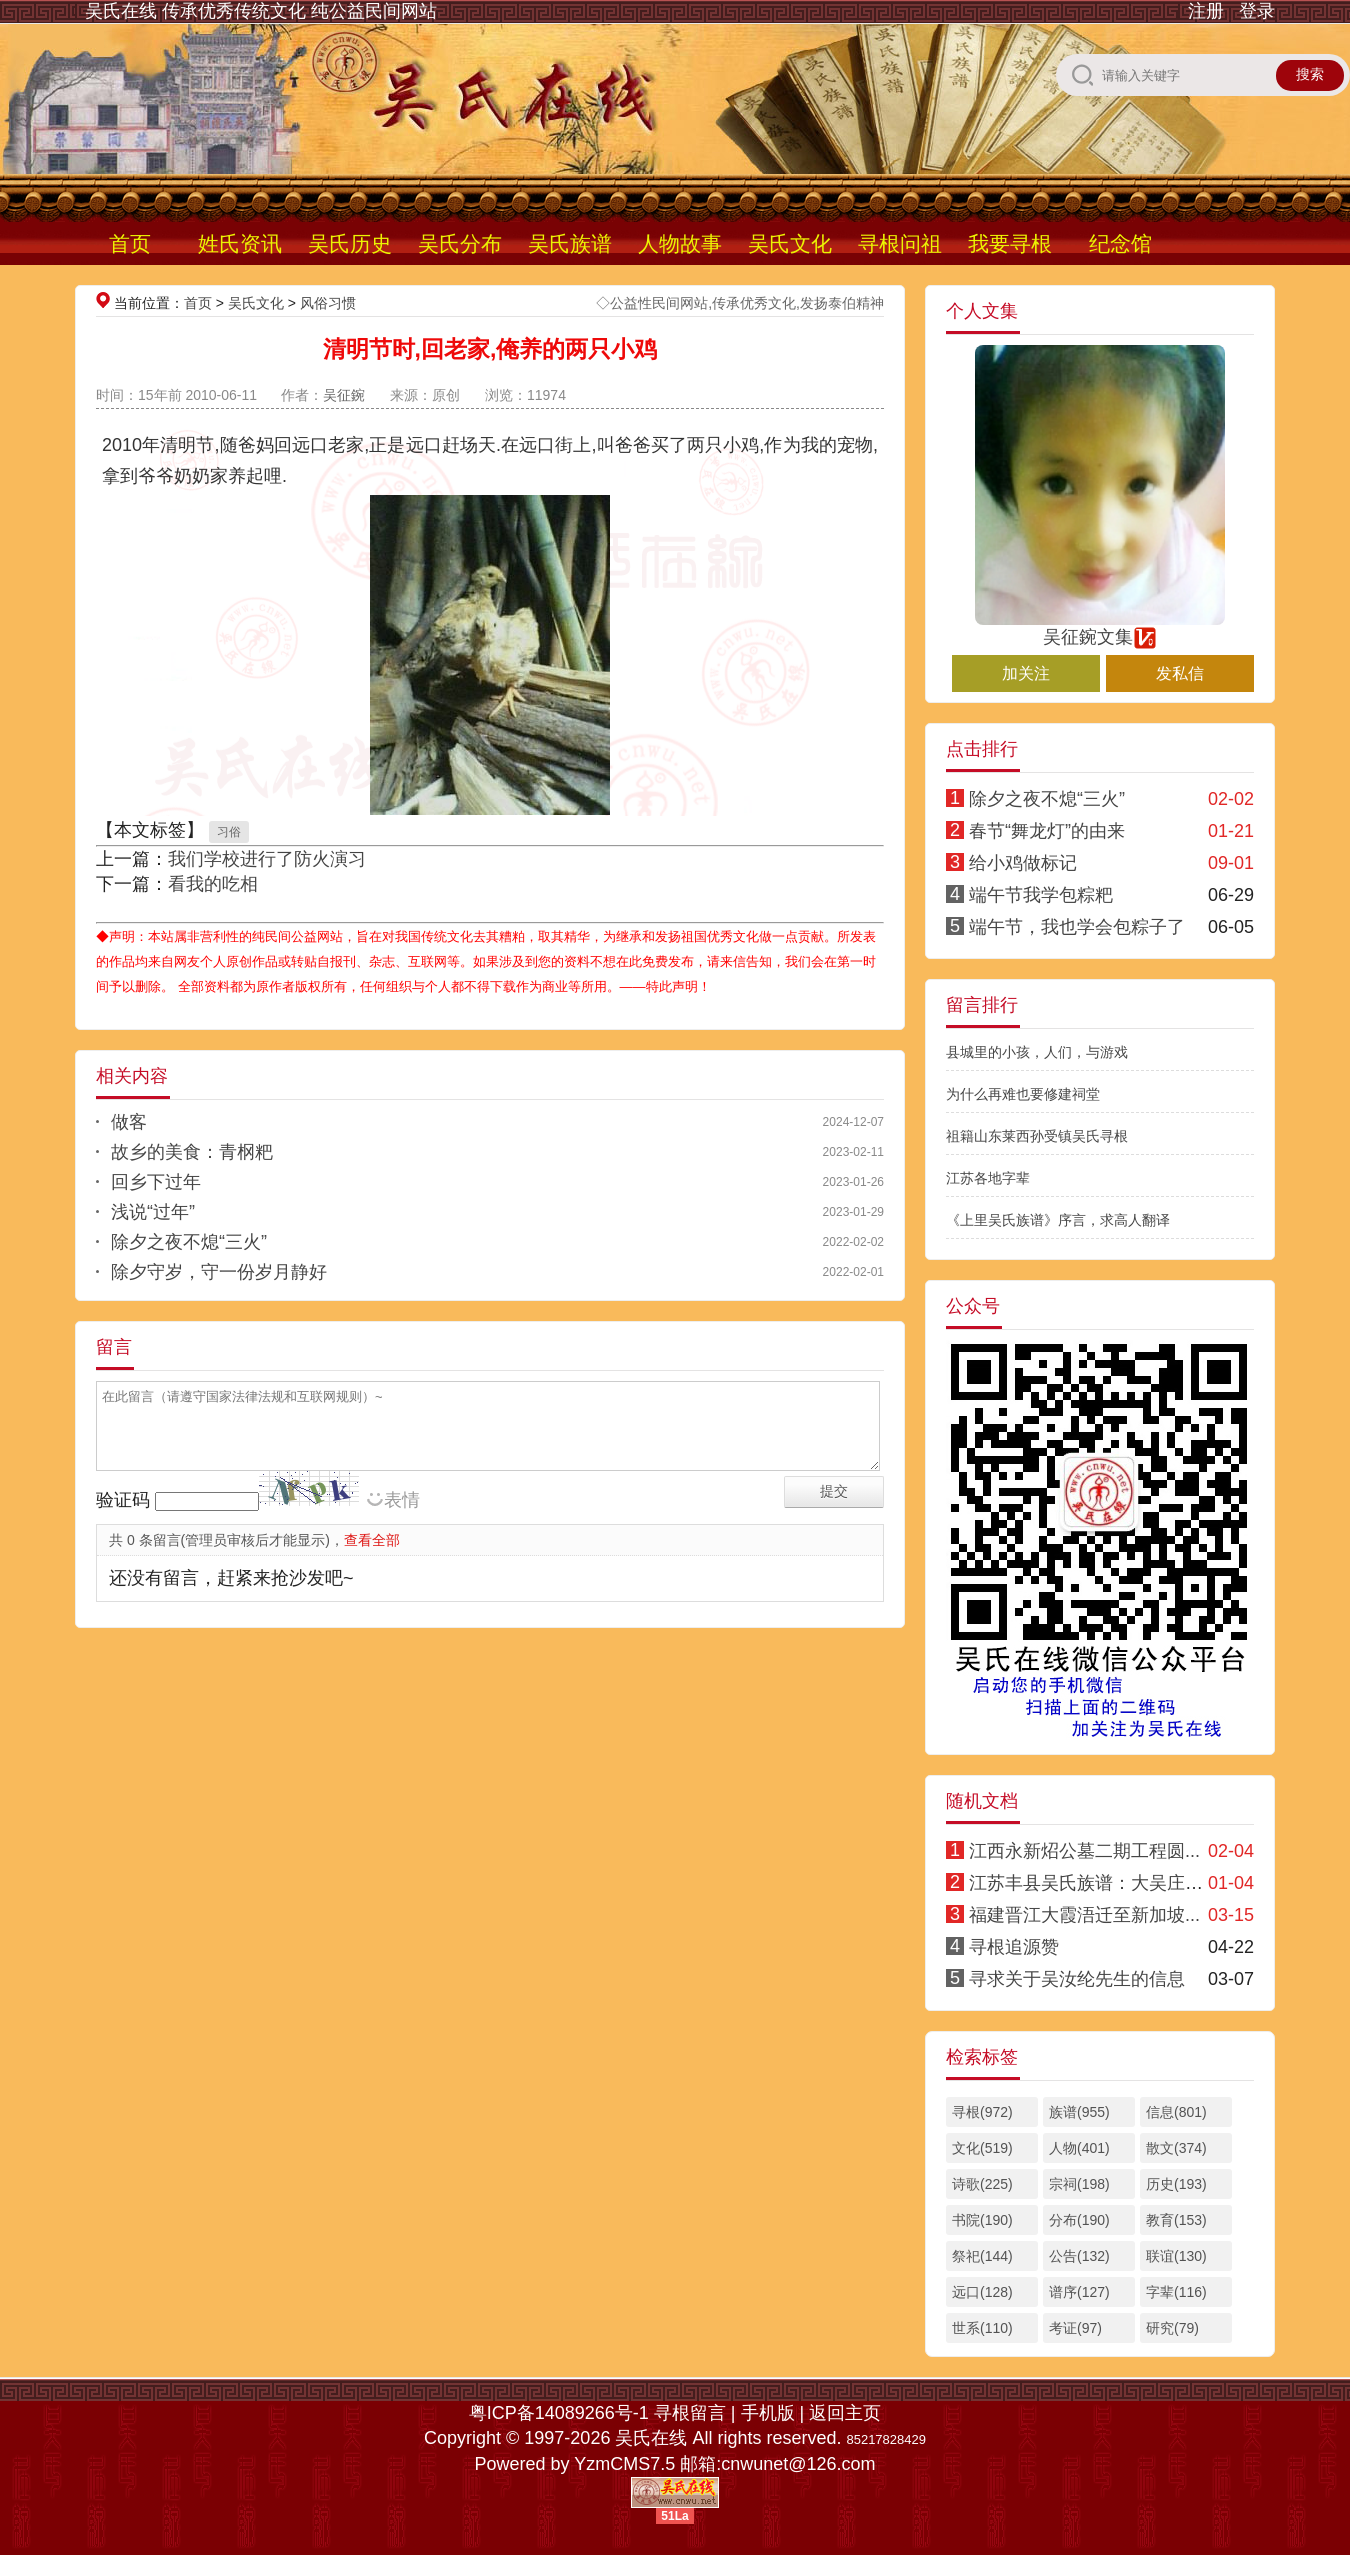 This screenshot has width=1350, height=2556. Describe the element at coordinates (240, 243) in the screenshot. I see `姓氏资讯` at that location.